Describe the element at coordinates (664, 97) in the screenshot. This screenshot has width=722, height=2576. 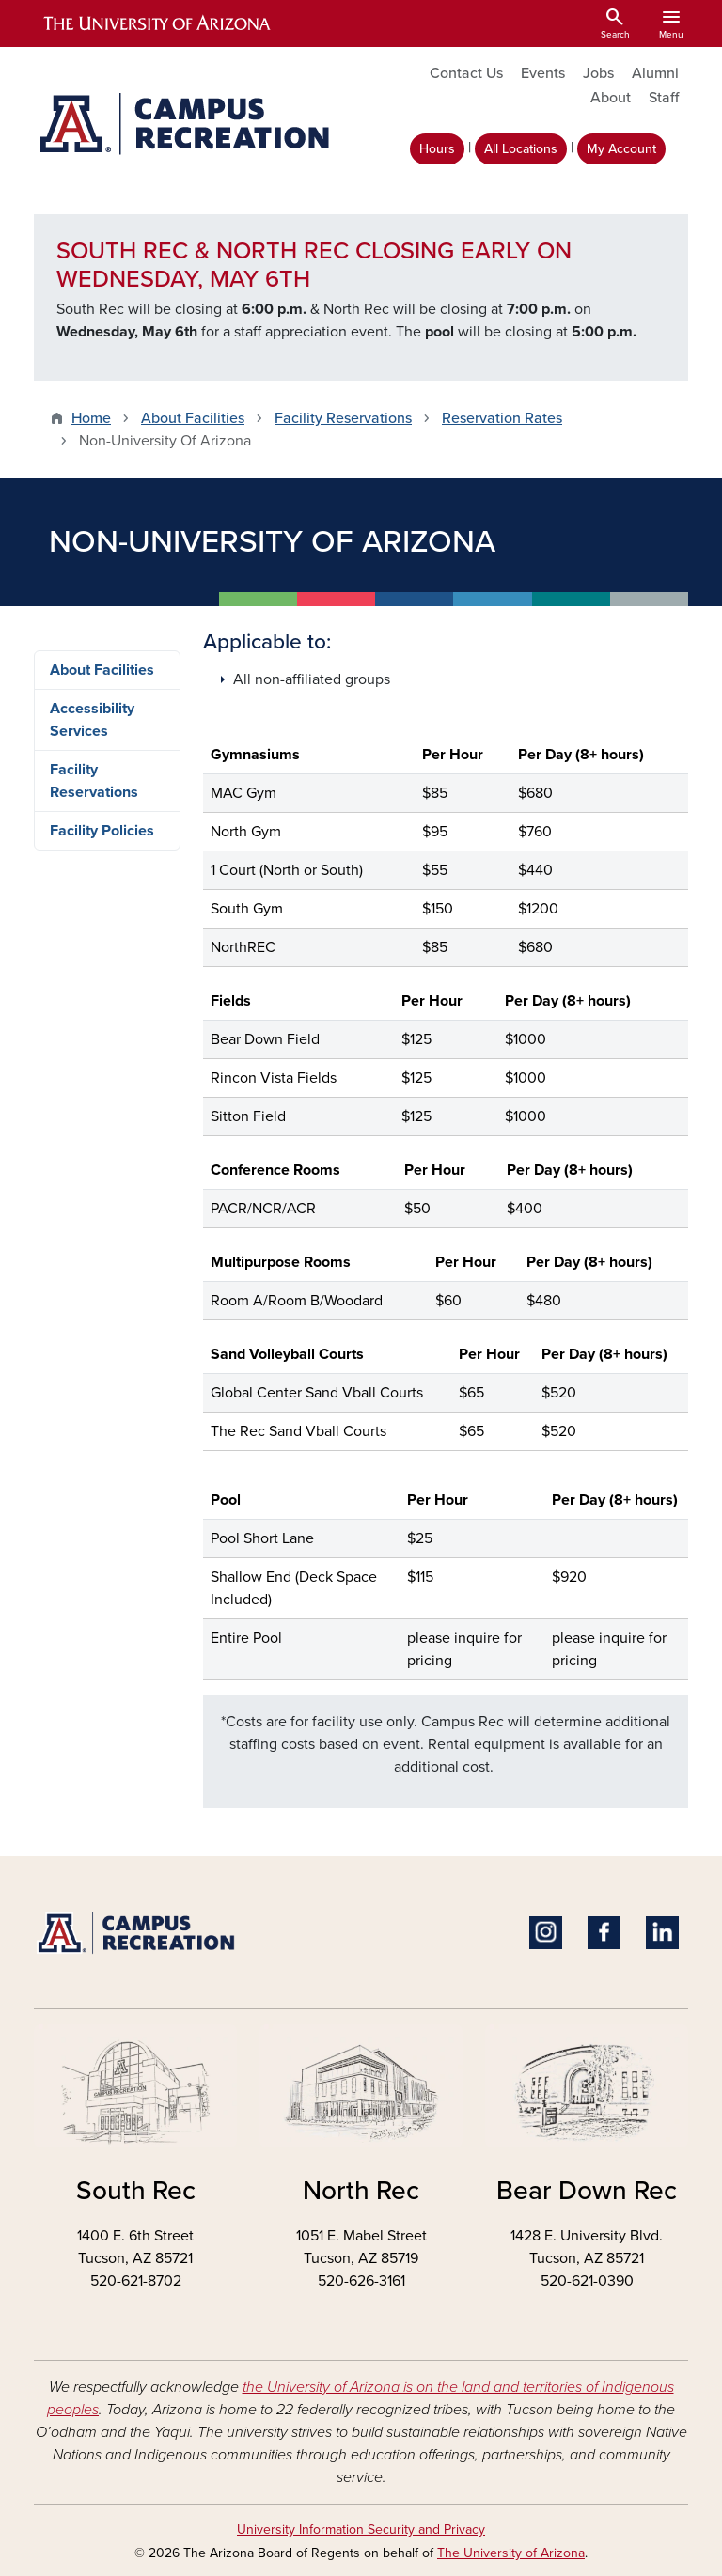
I see `Staff` at that location.